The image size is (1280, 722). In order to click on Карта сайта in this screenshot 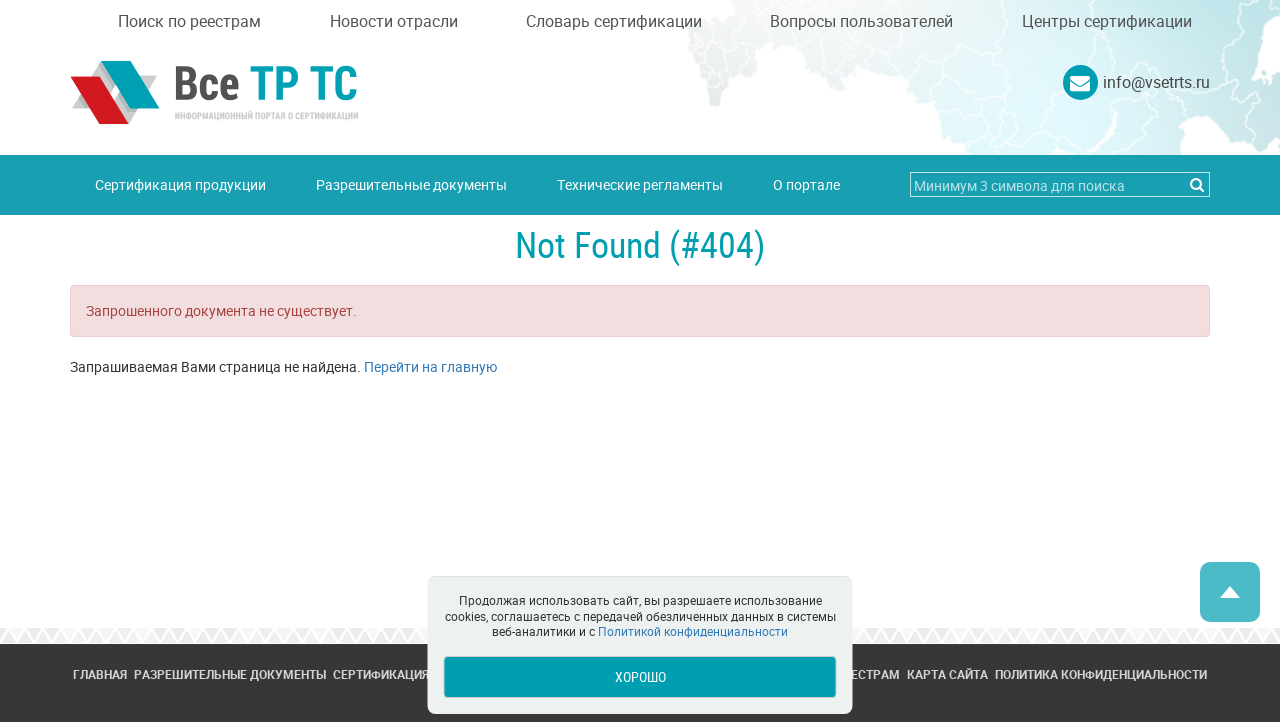, I will do `click(947, 674)`.